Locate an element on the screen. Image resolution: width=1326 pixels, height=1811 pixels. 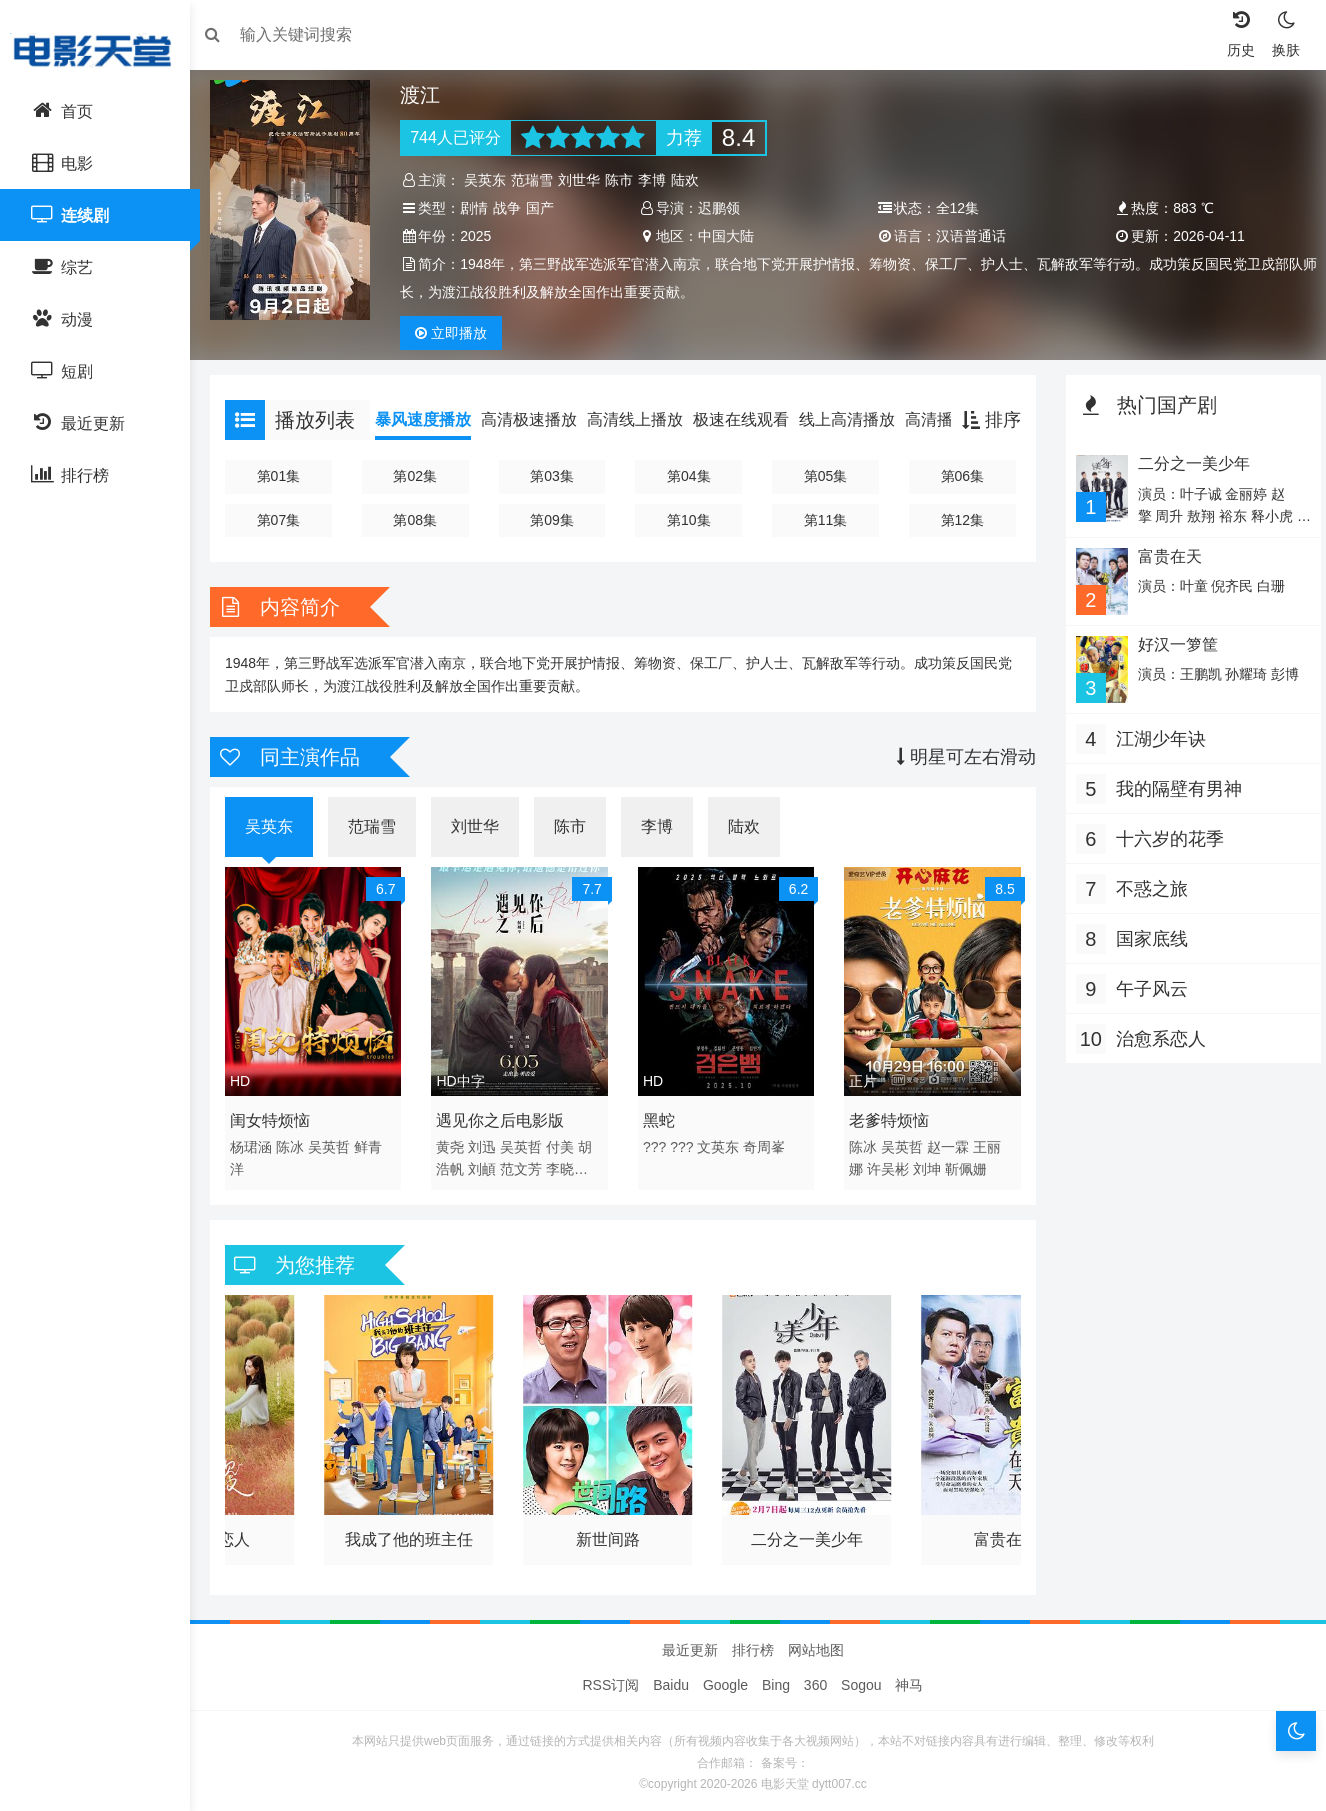
范瑞雪 is located at coordinates (539, 180).